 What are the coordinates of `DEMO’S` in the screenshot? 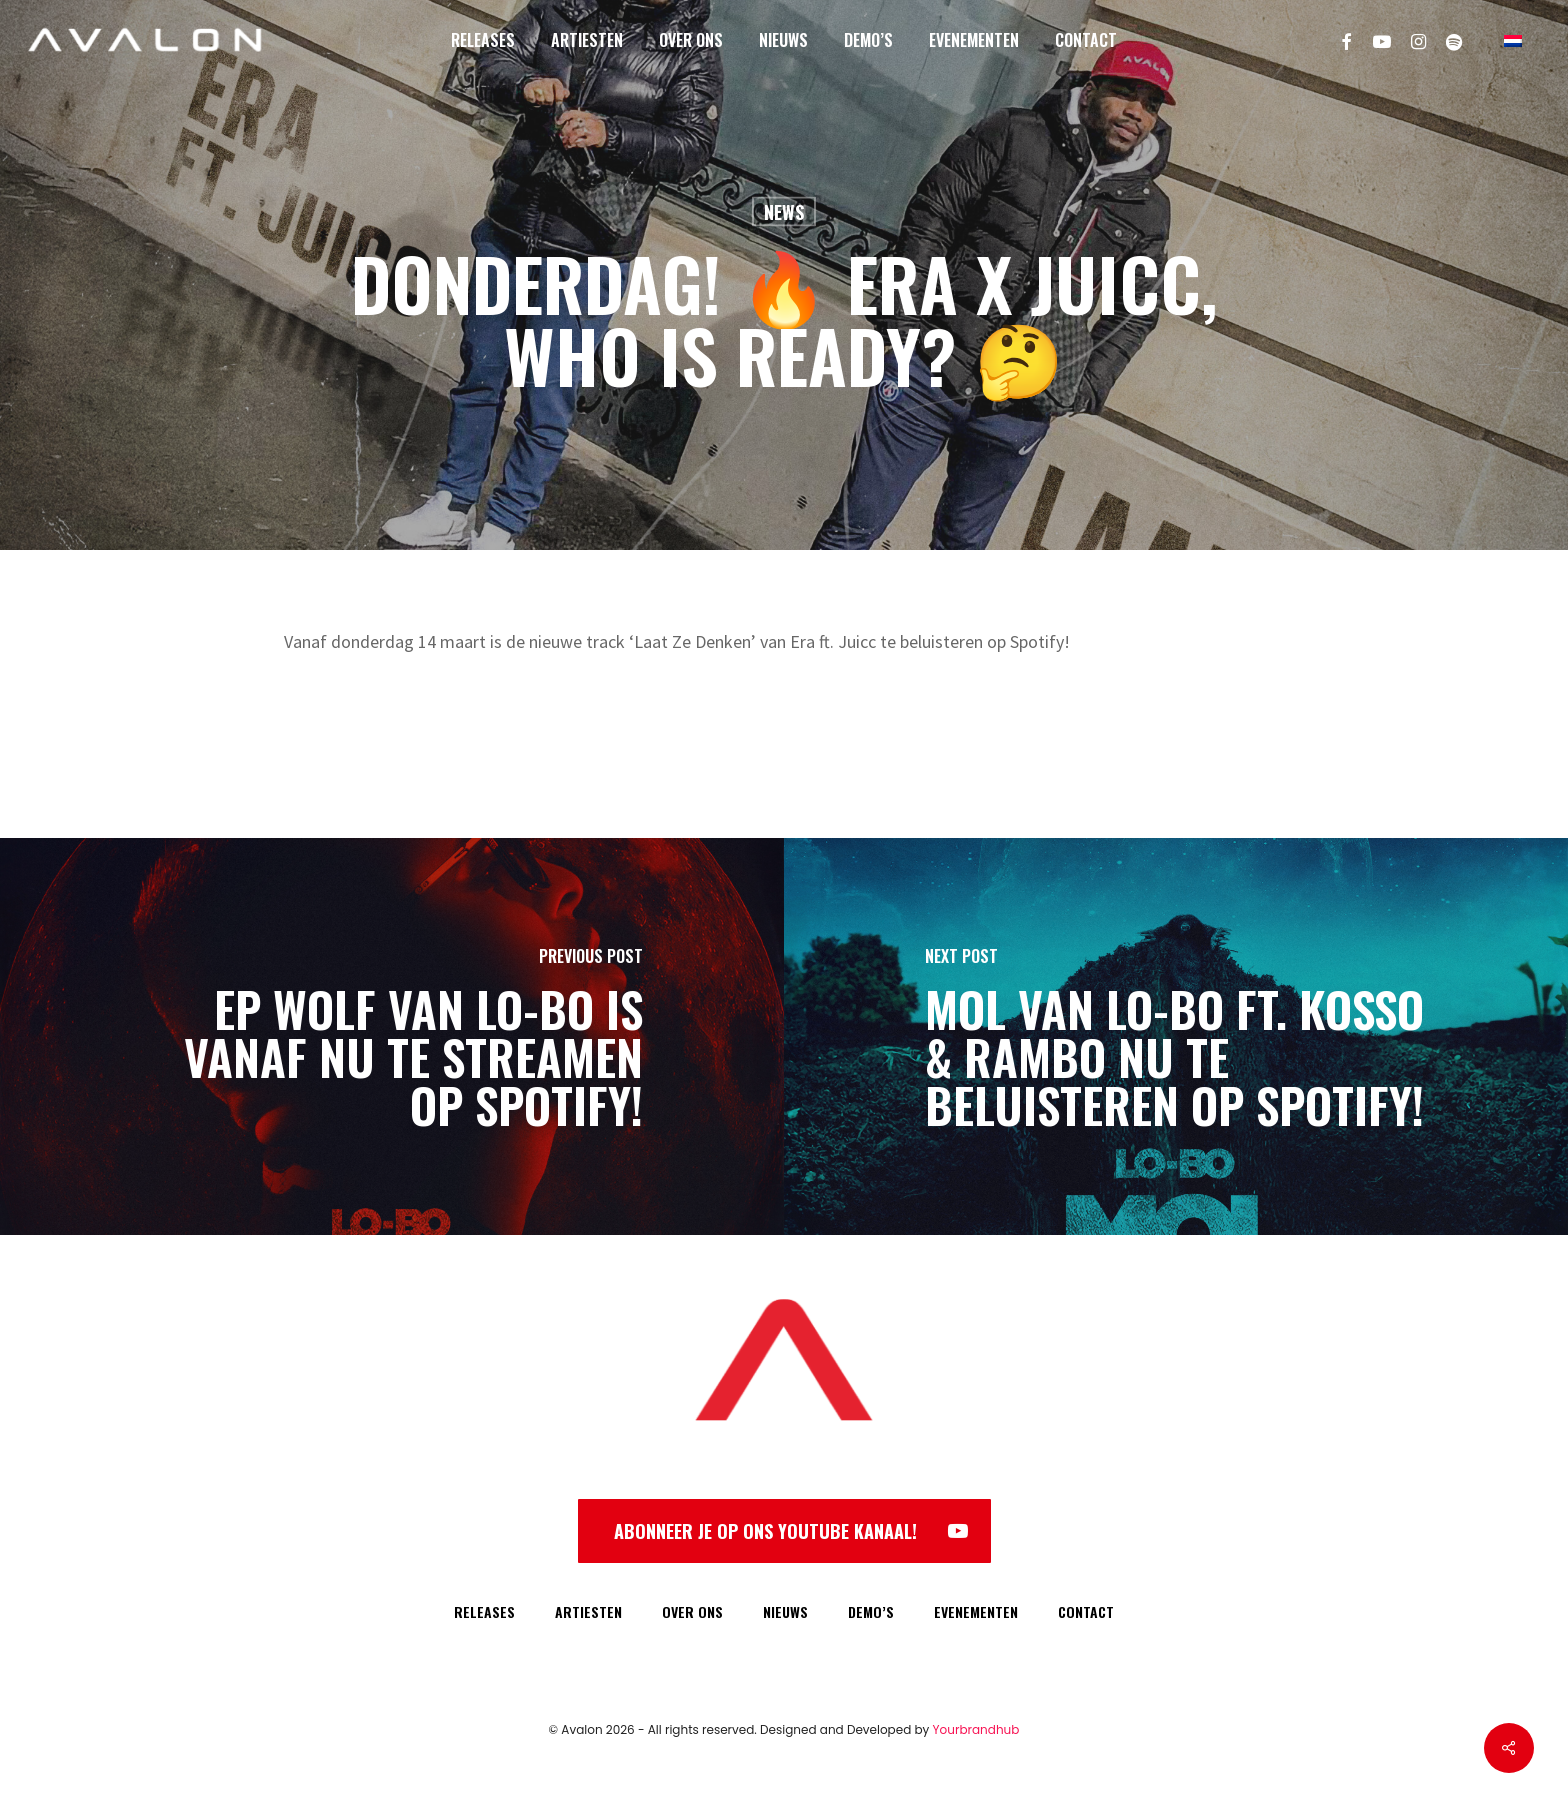 It's located at (871, 1611).